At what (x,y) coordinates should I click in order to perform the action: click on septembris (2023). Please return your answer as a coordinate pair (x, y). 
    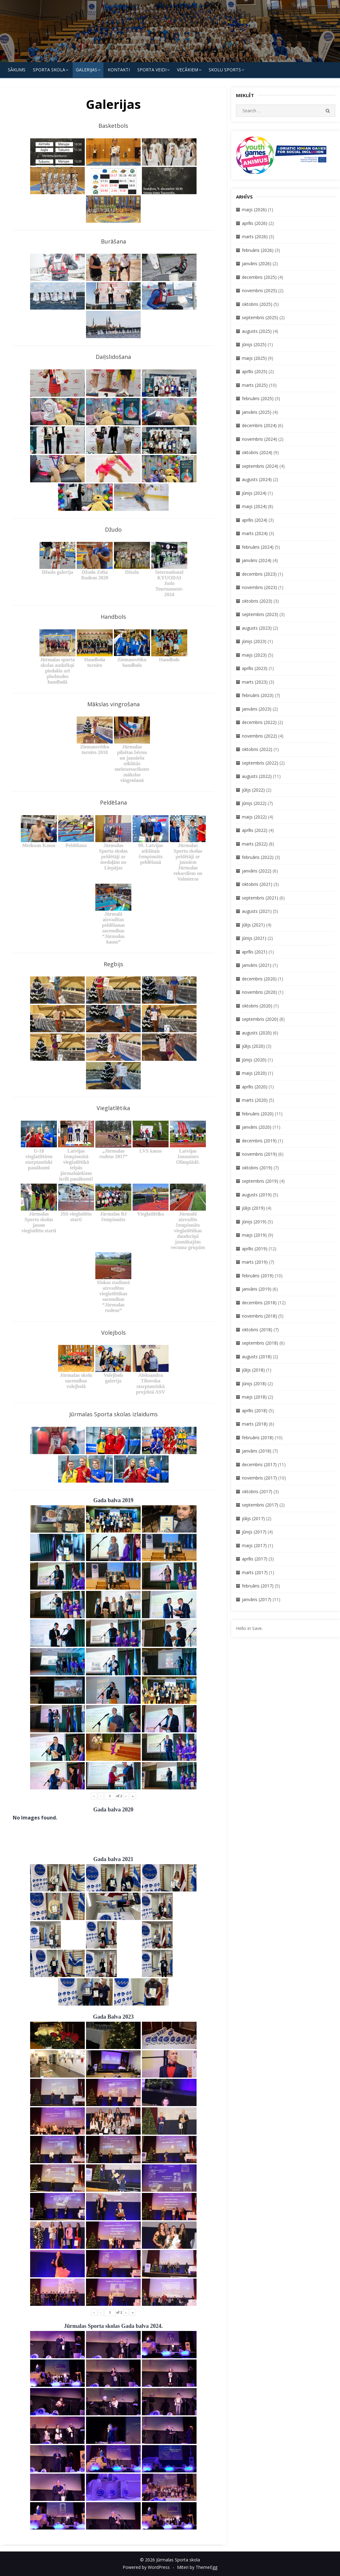
    Looking at the image, I should click on (260, 614).